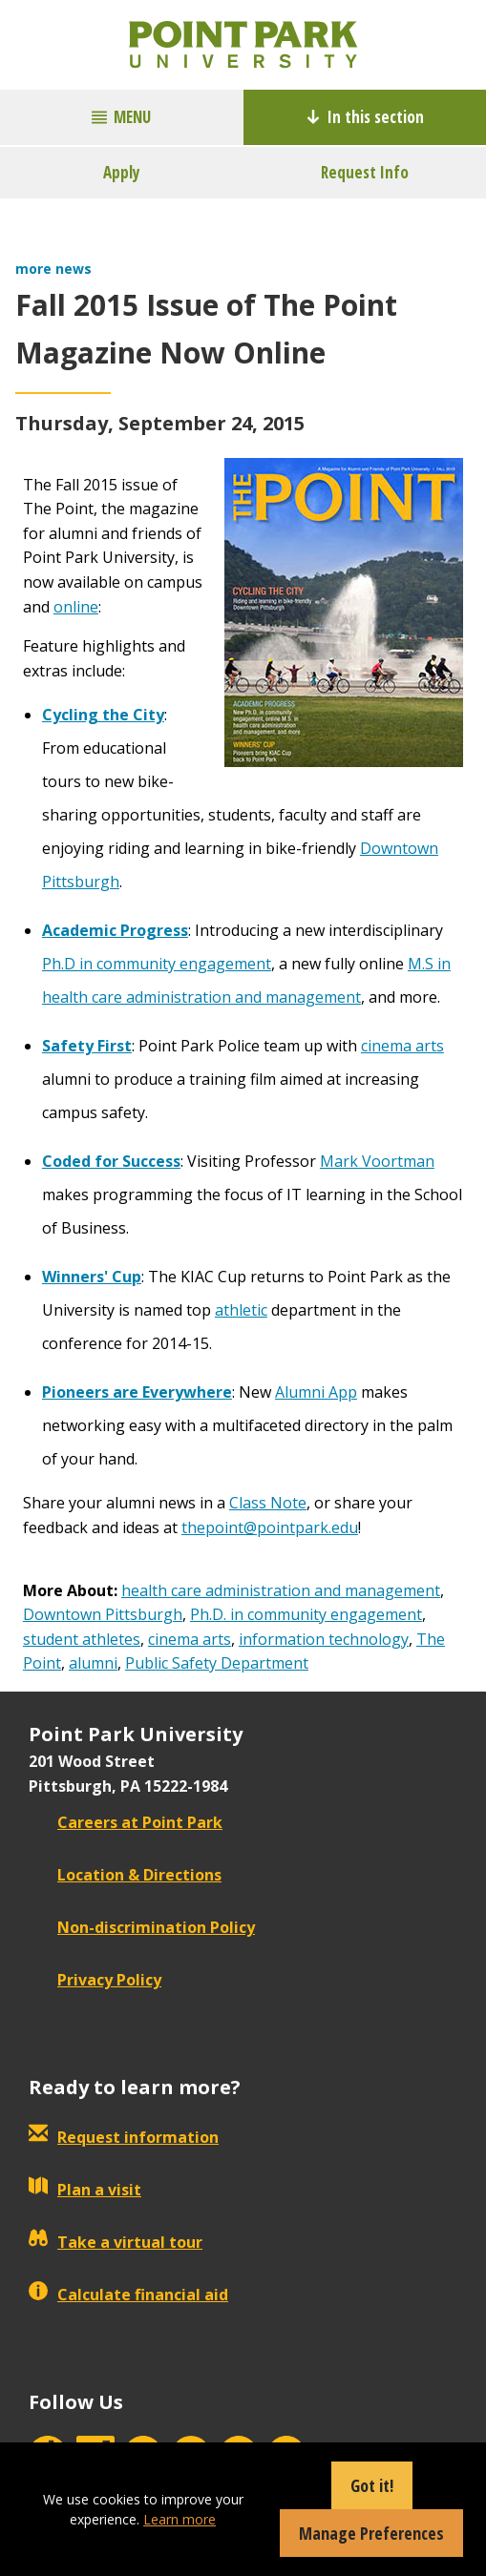  What do you see at coordinates (137, 1391) in the screenshot?
I see `Pioneers are Everywhere` at bounding box center [137, 1391].